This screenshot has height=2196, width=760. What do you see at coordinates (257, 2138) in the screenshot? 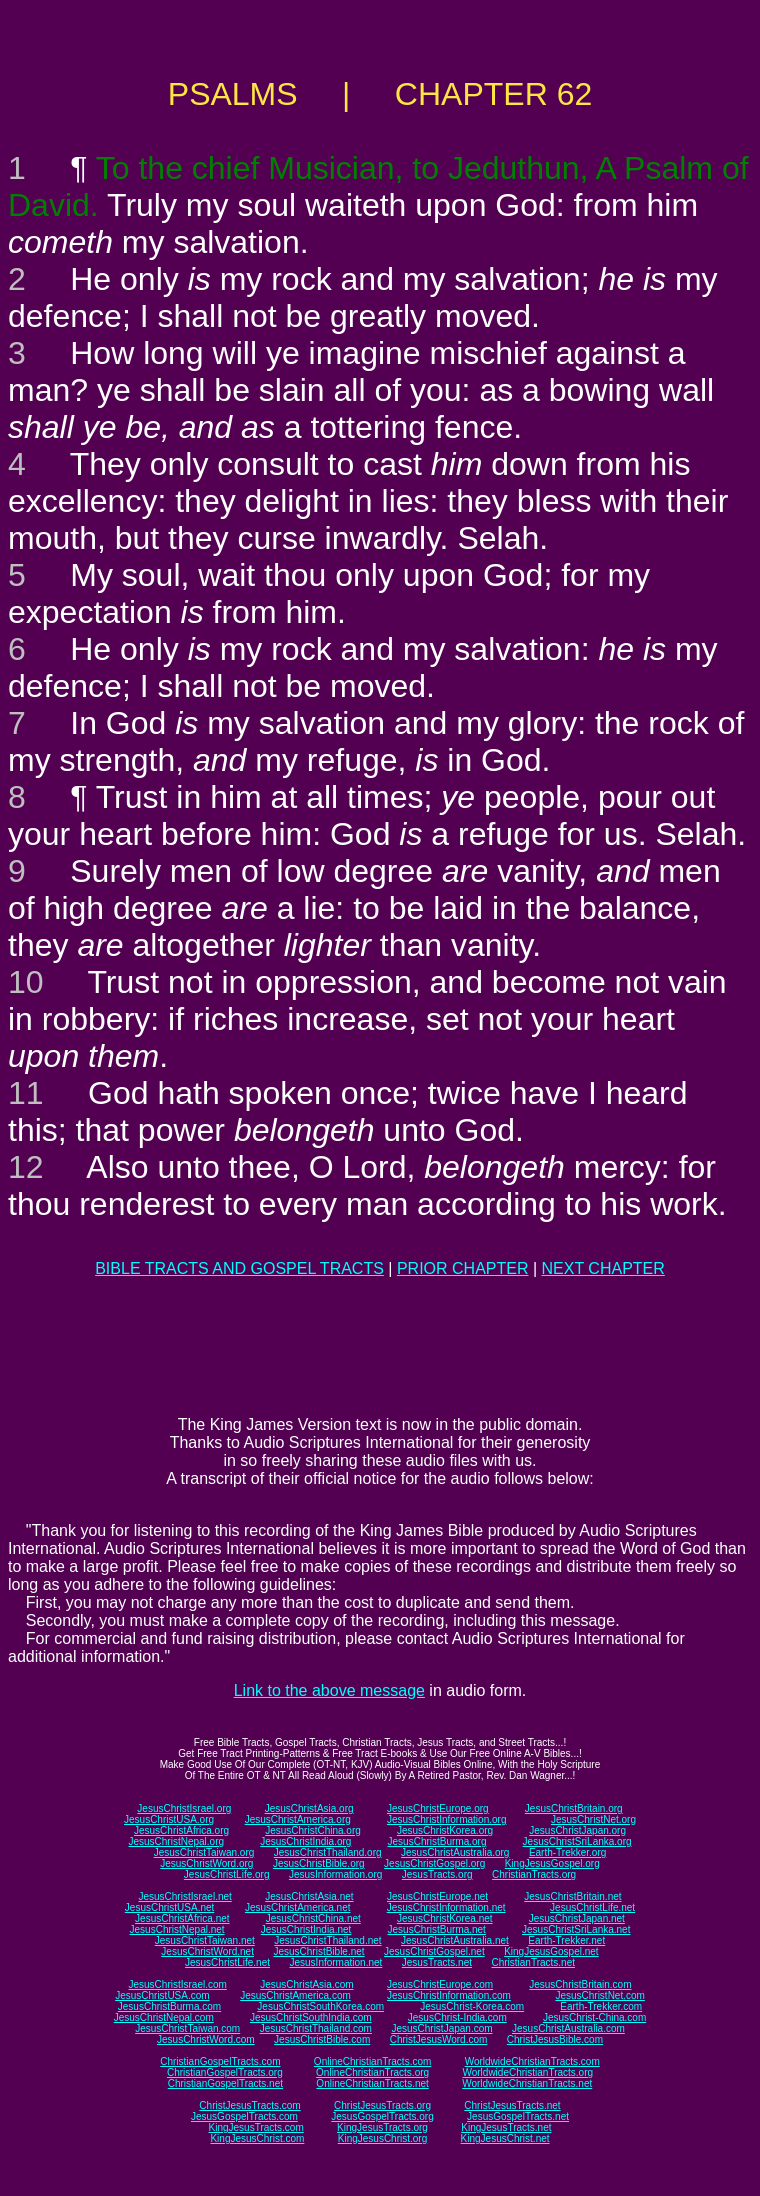
I see `KingJesusChrist.com` at bounding box center [257, 2138].